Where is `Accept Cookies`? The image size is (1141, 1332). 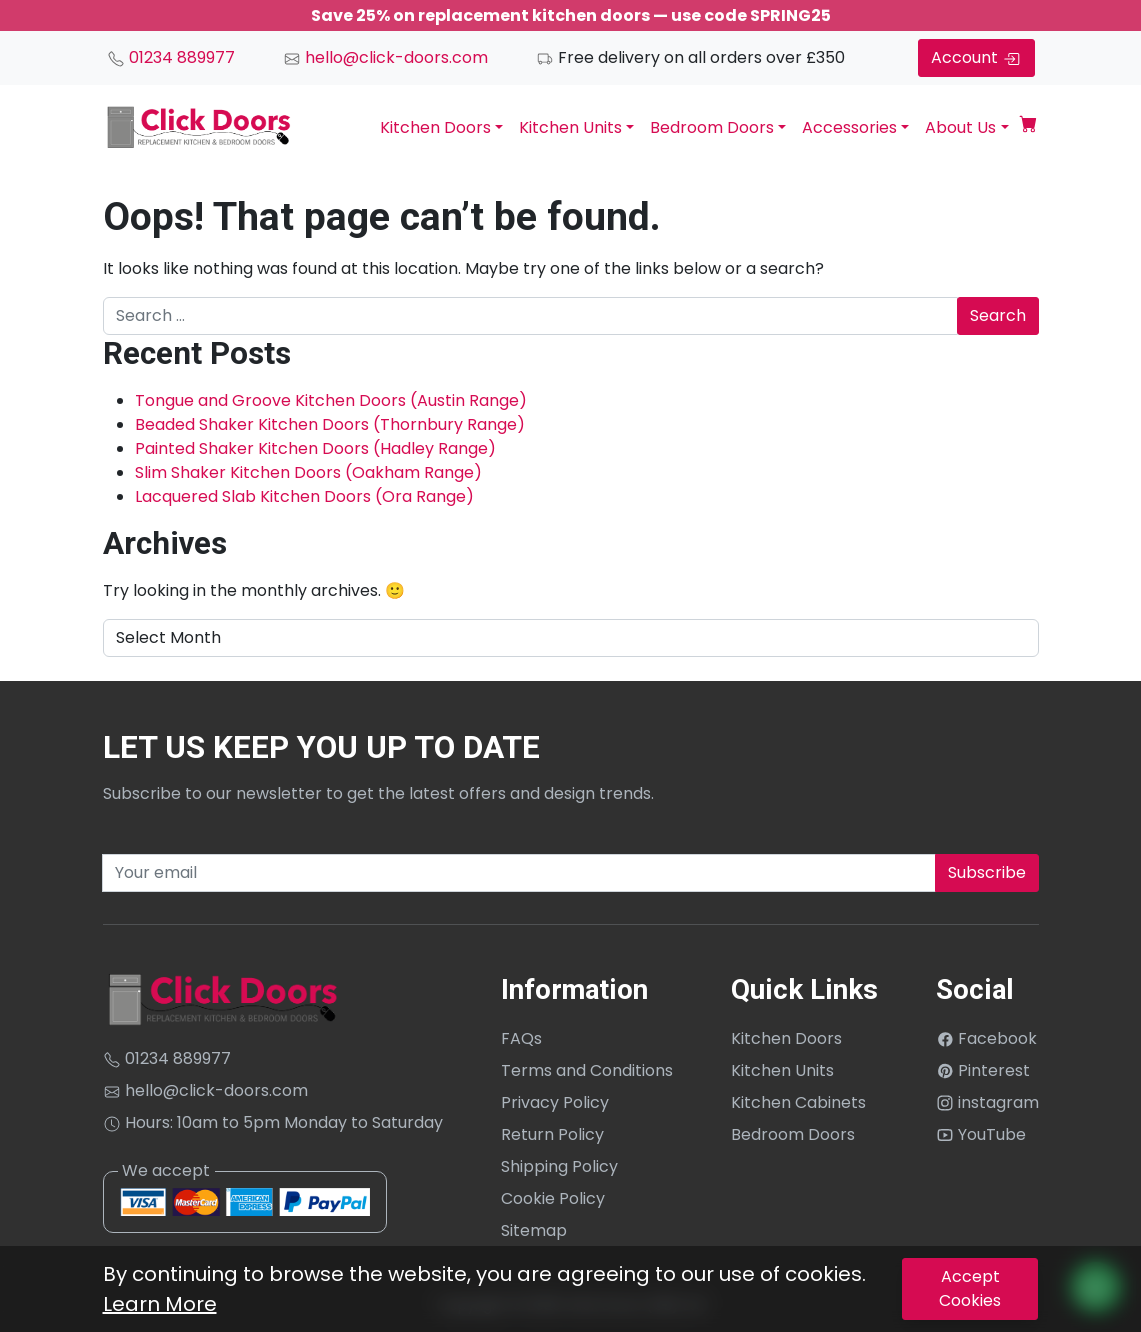 Accept Cookies is located at coordinates (970, 1288).